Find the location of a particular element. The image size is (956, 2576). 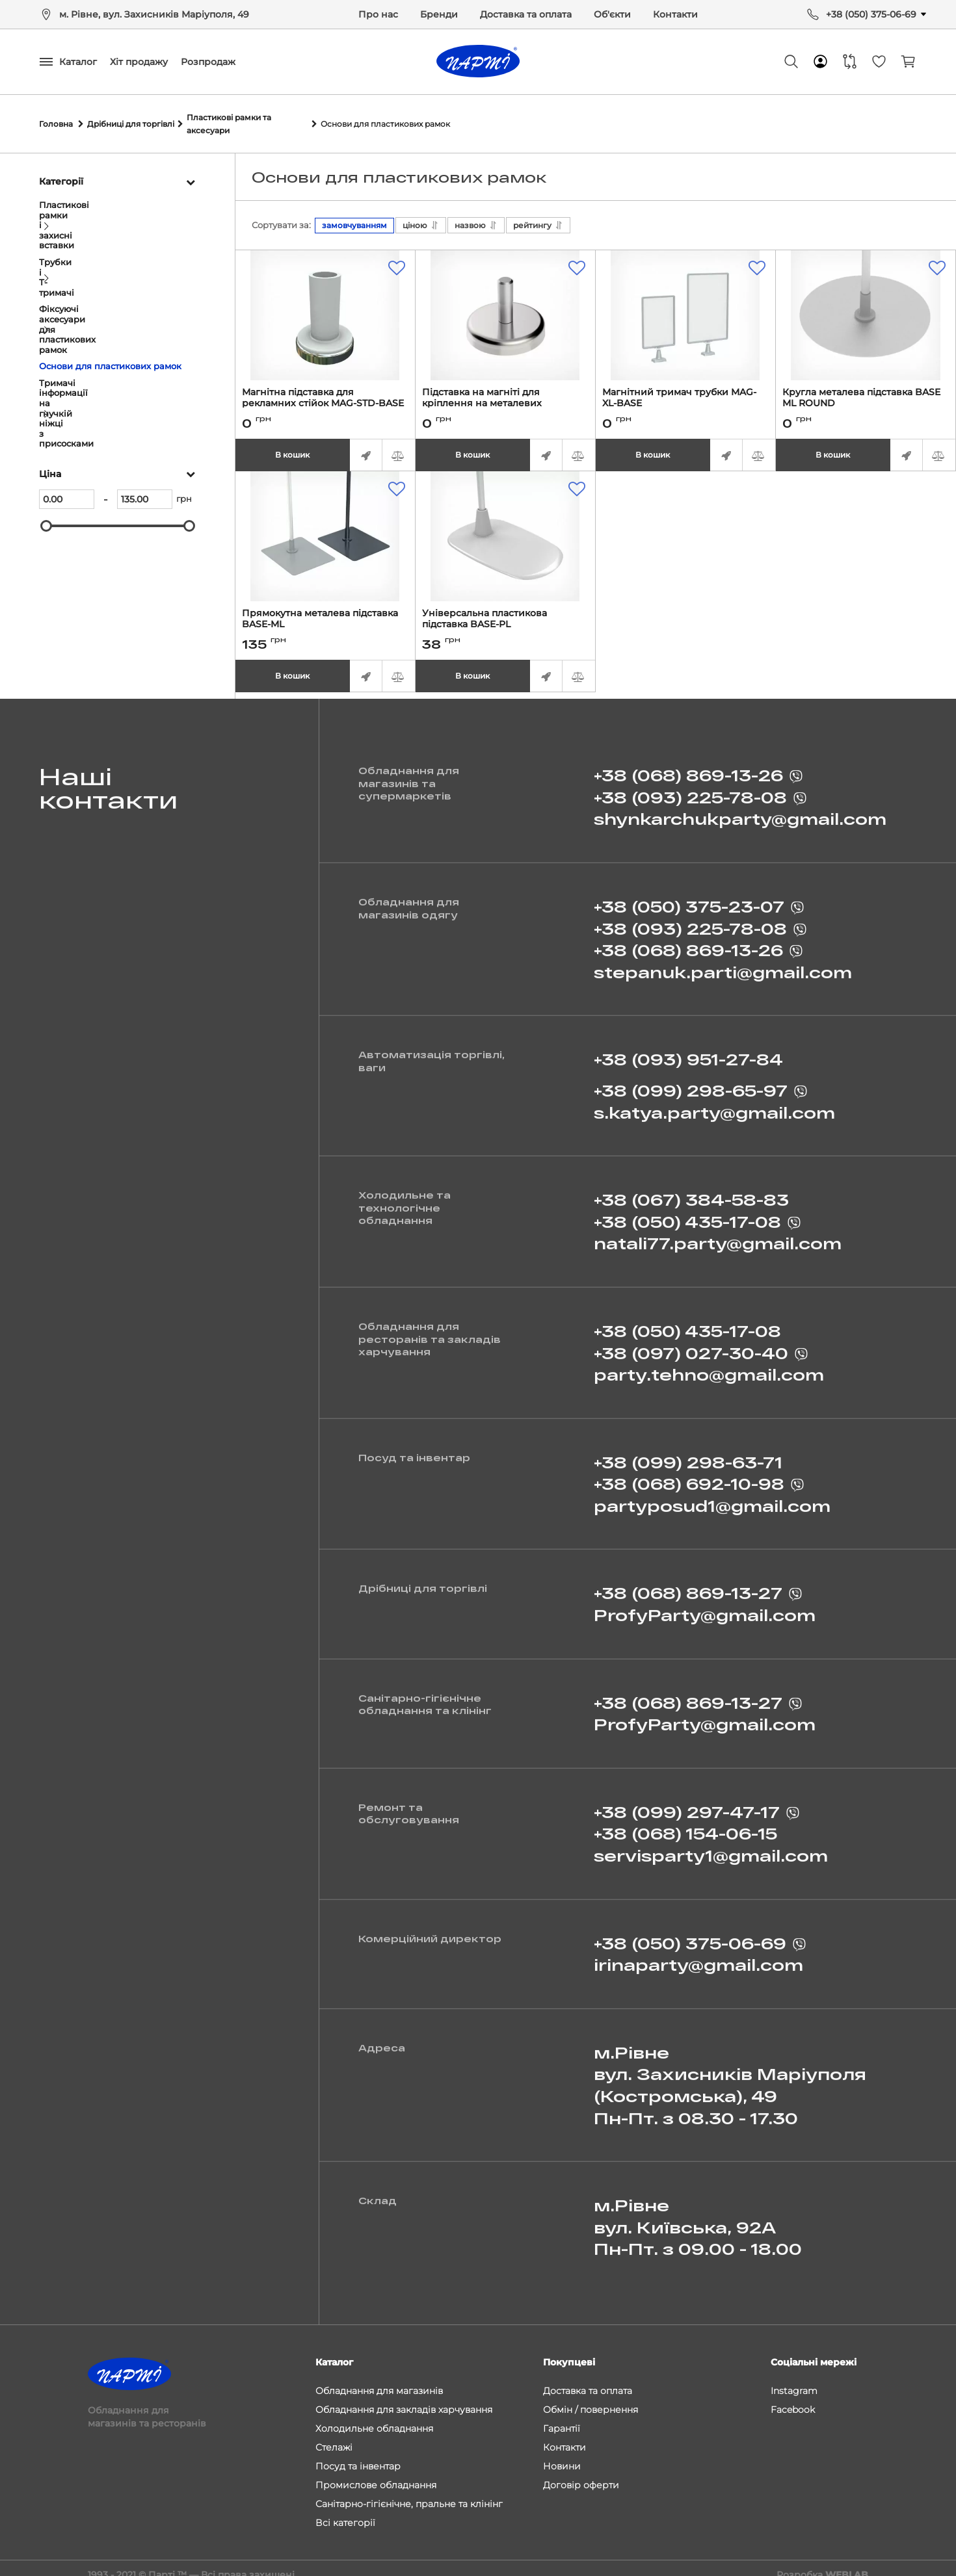

+38 (068) 869-13-26 is located at coordinates (688, 768).